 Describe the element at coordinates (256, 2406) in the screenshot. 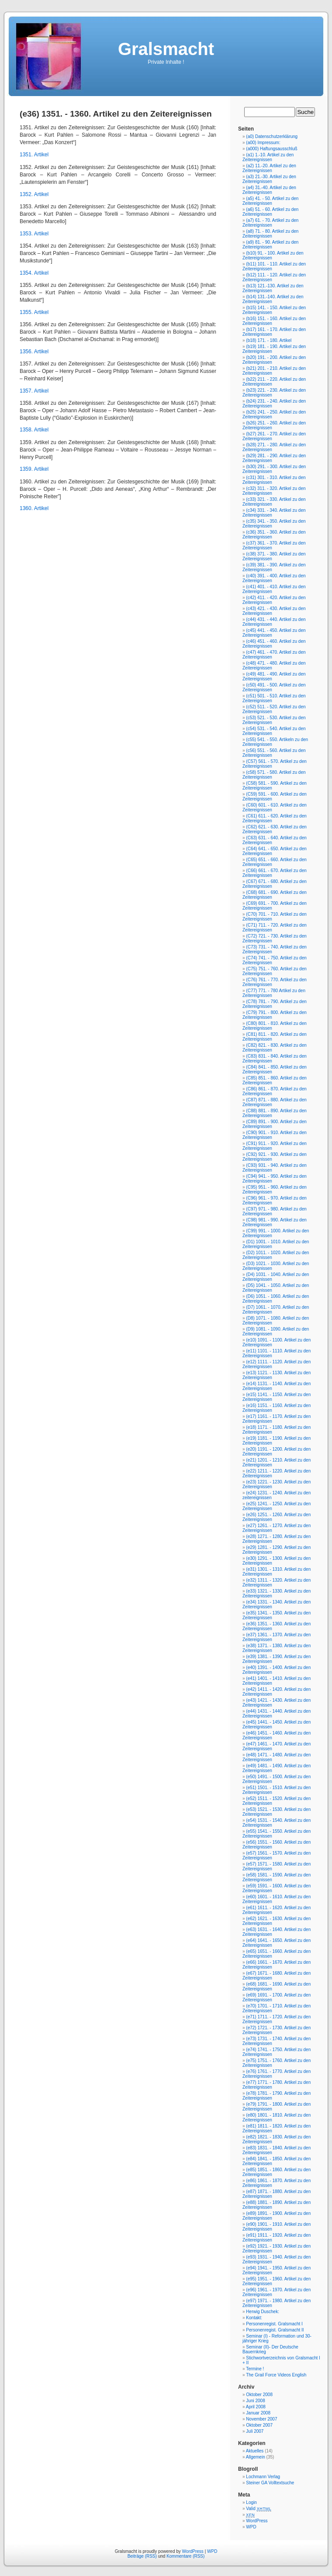

I see `April 2008` at that location.